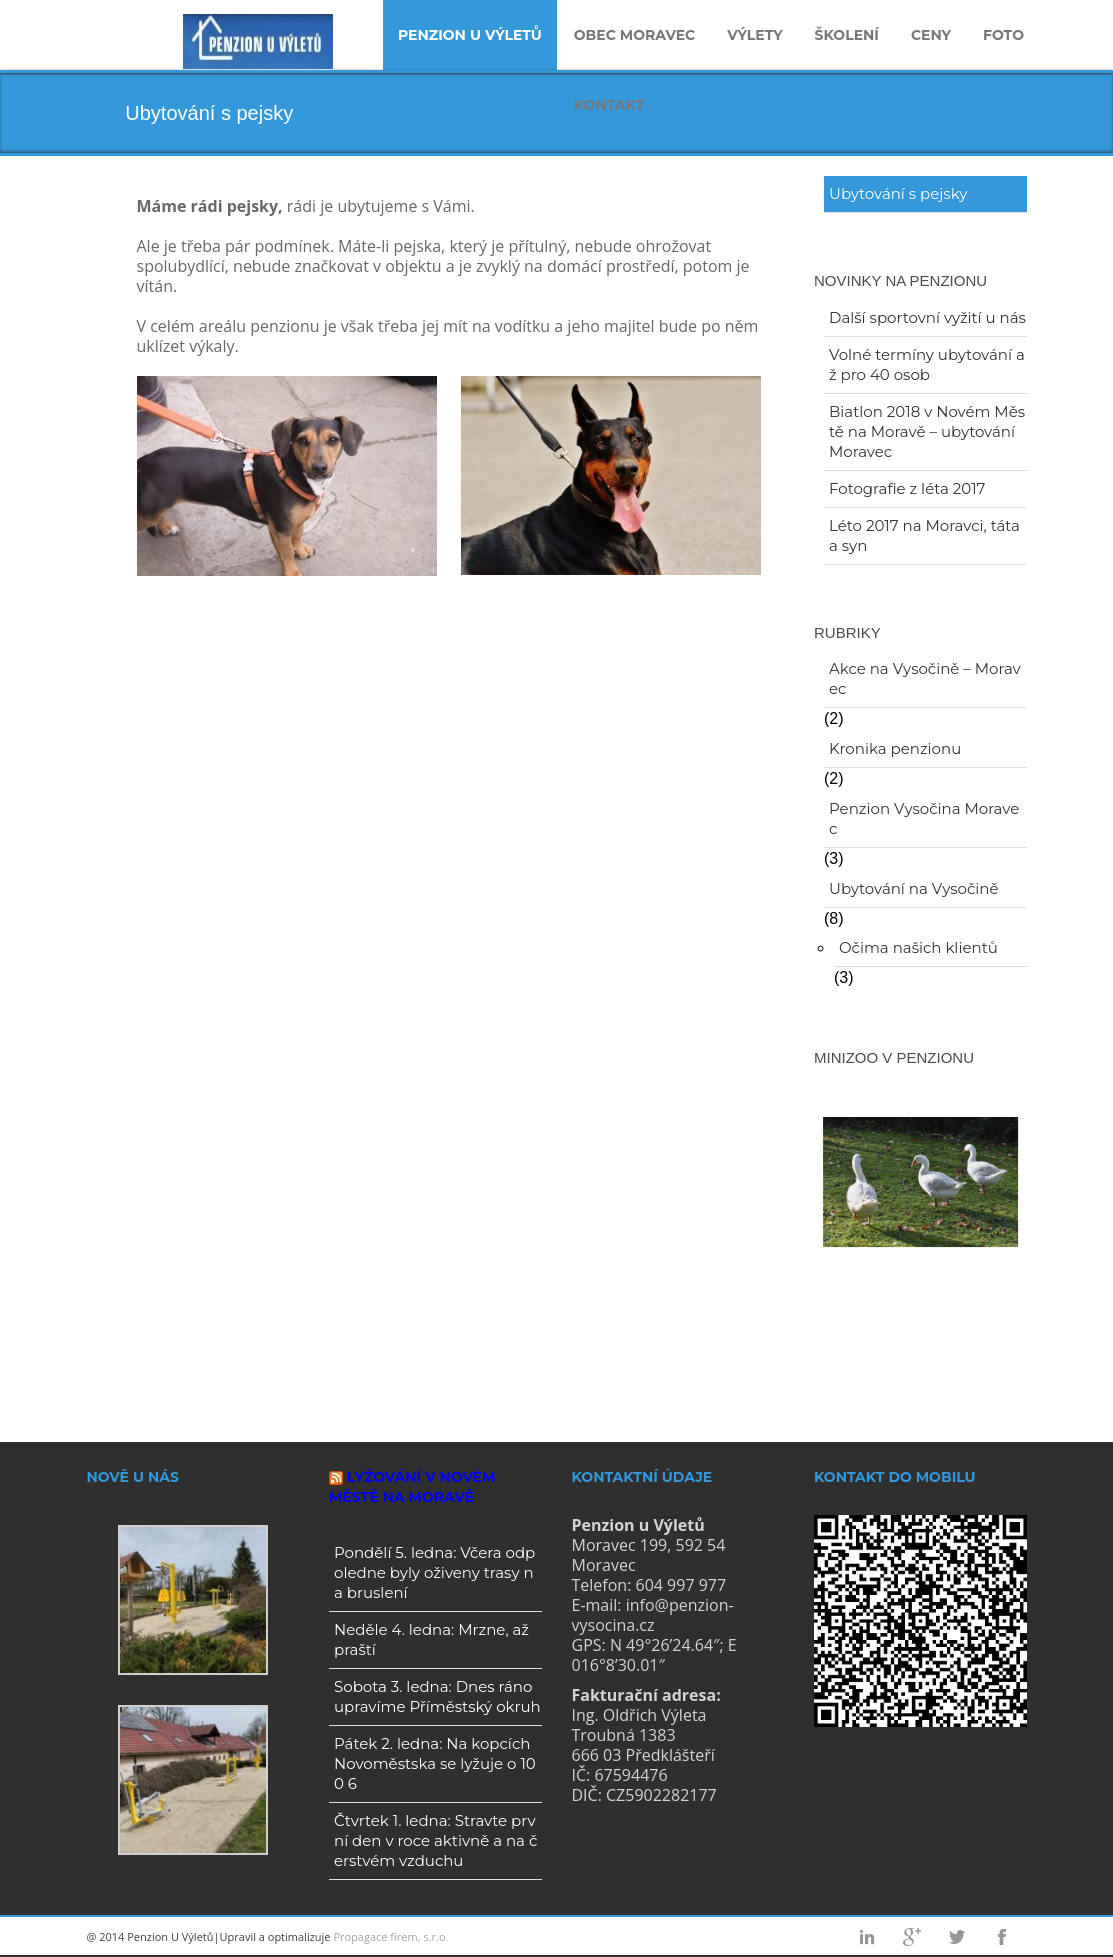 The image size is (1113, 1957). Describe the element at coordinates (437, 1696) in the screenshot. I see `Sobota 3. ledna: Dnes ráno upravíme Příměstský okruh` at that location.